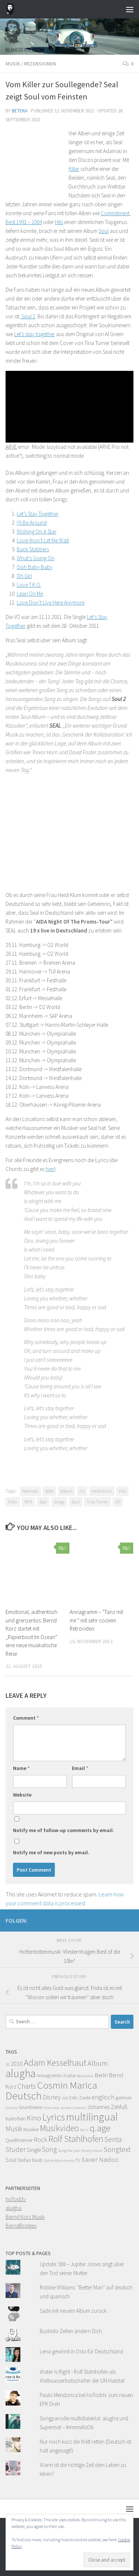 This screenshot has width=139, height=2576. What do you see at coordinates (51, 602) in the screenshot?
I see `Love Don’t Live Here Anymore` at bounding box center [51, 602].